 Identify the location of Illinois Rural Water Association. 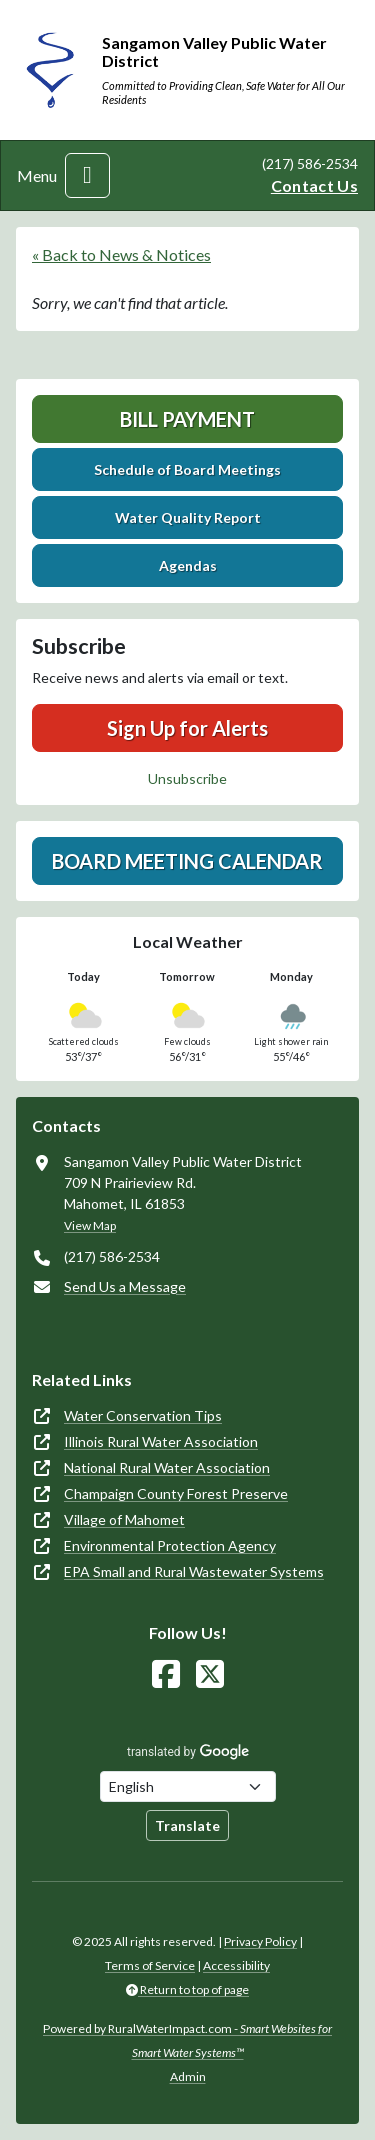
(161, 1441).